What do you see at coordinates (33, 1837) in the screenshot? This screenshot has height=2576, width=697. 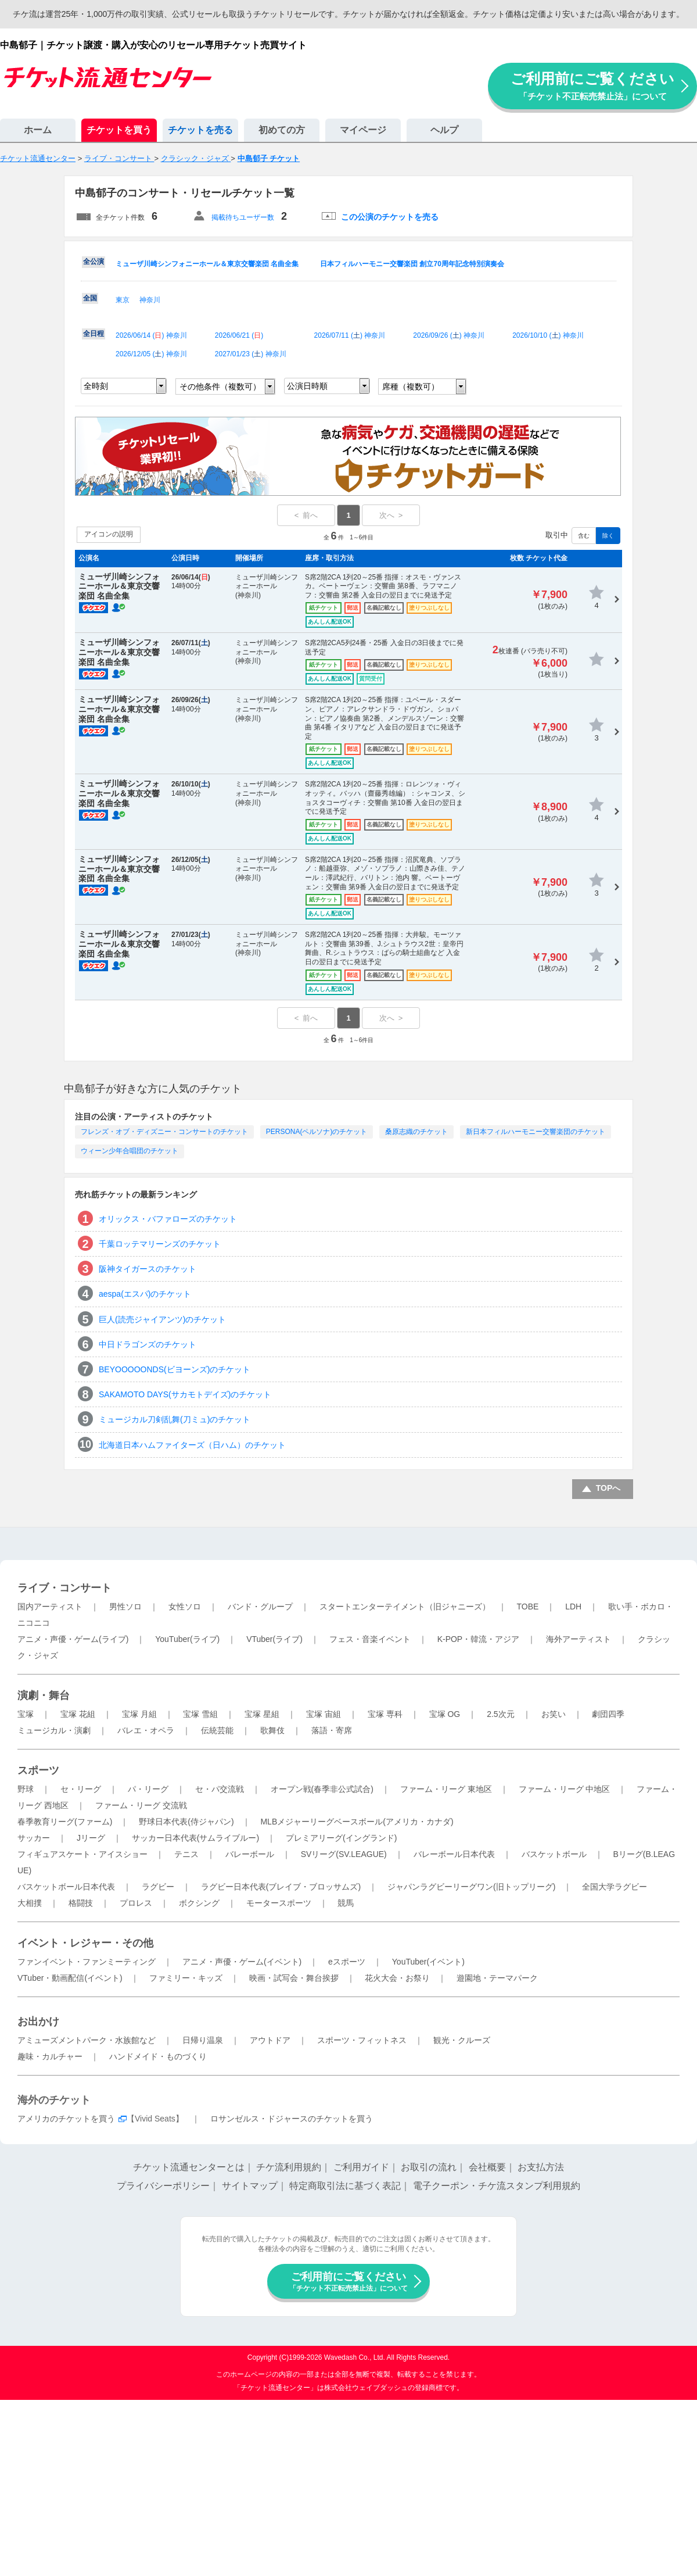 I see `サッカー` at bounding box center [33, 1837].